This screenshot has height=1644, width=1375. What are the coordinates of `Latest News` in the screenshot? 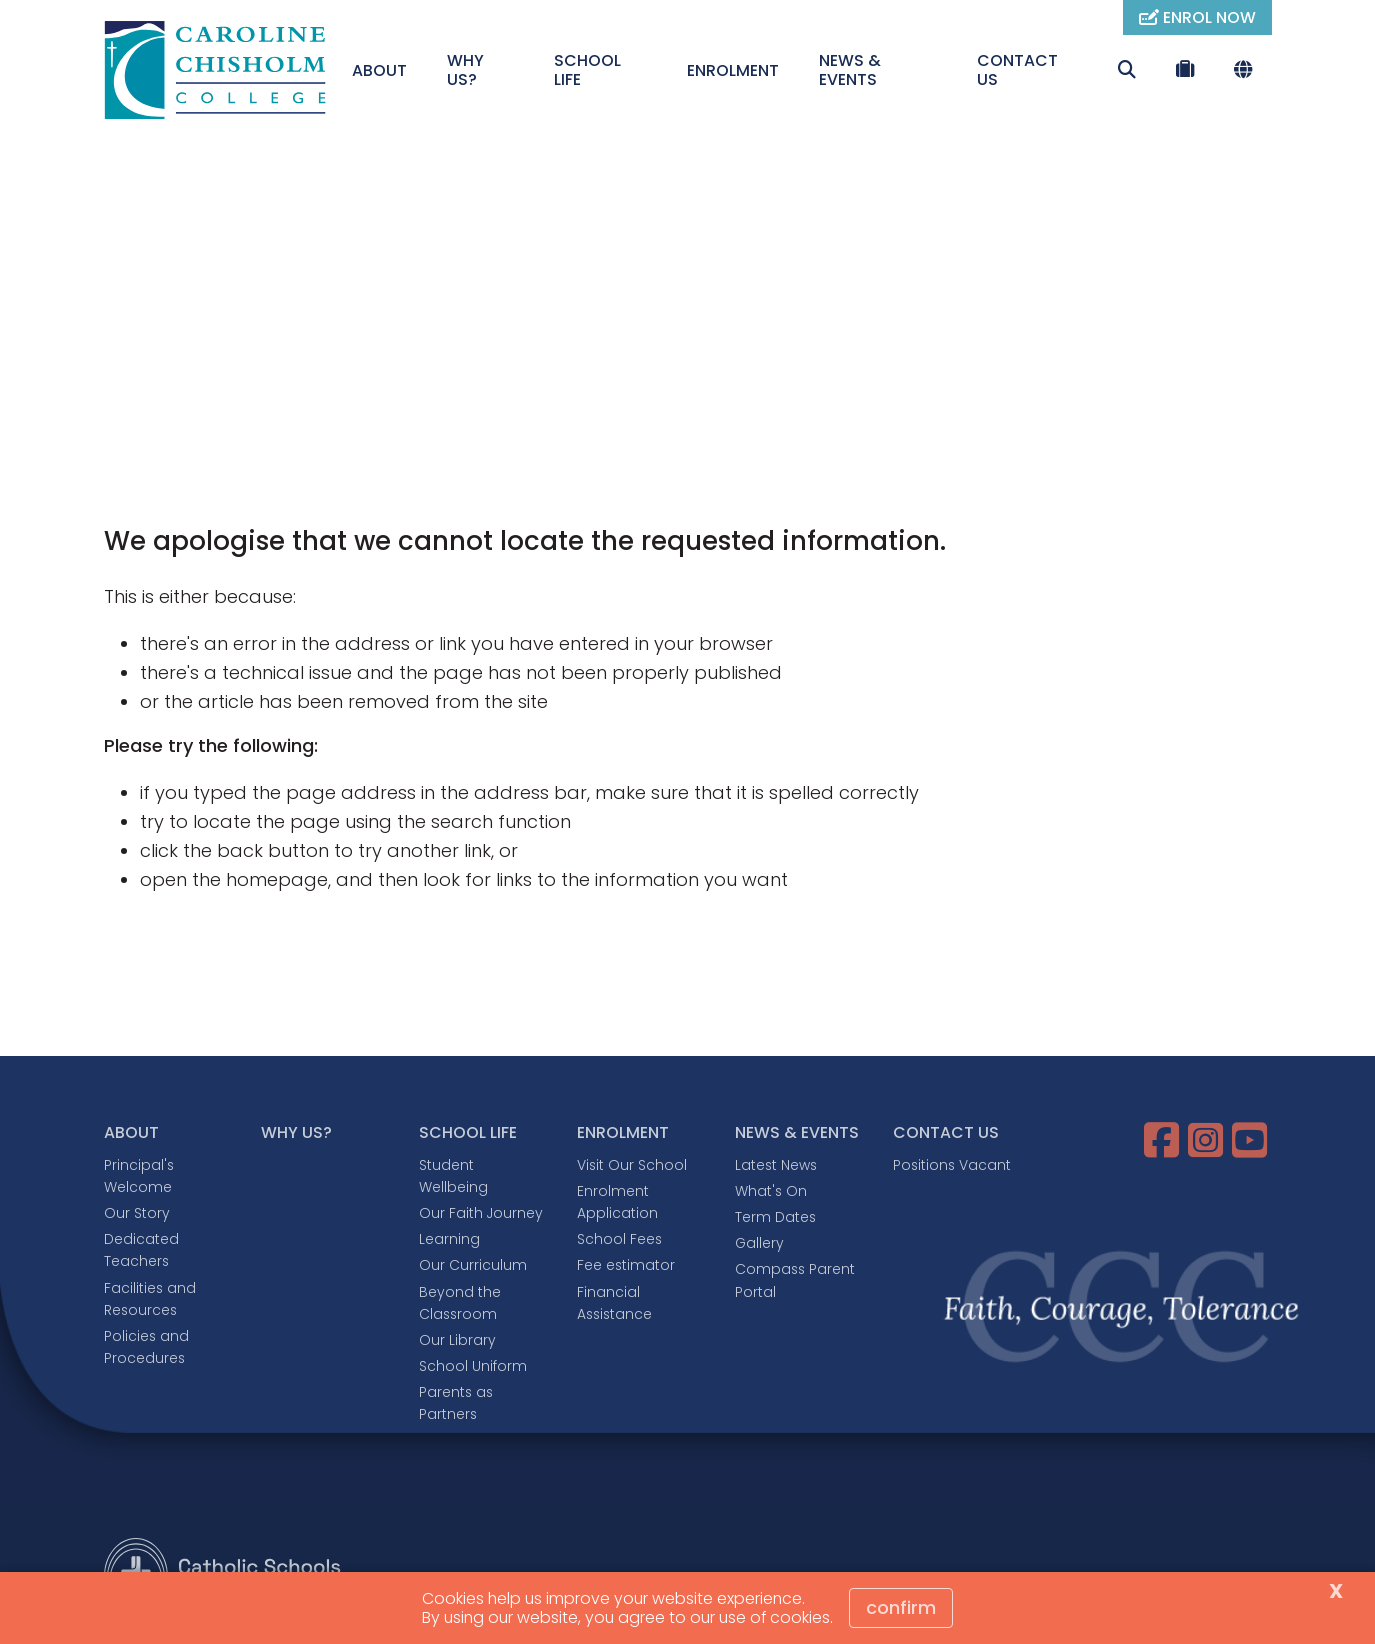 It's located at (776, 1165).